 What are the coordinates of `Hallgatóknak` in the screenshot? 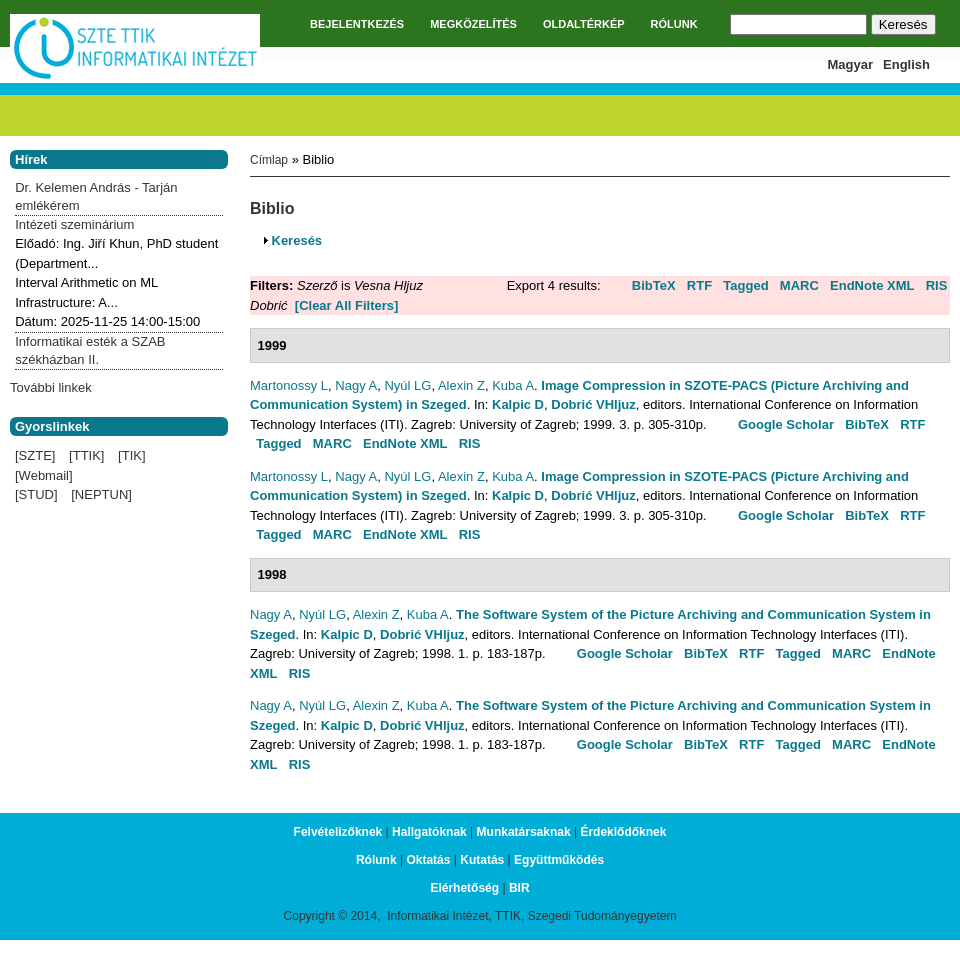 It's located at (429, 832).